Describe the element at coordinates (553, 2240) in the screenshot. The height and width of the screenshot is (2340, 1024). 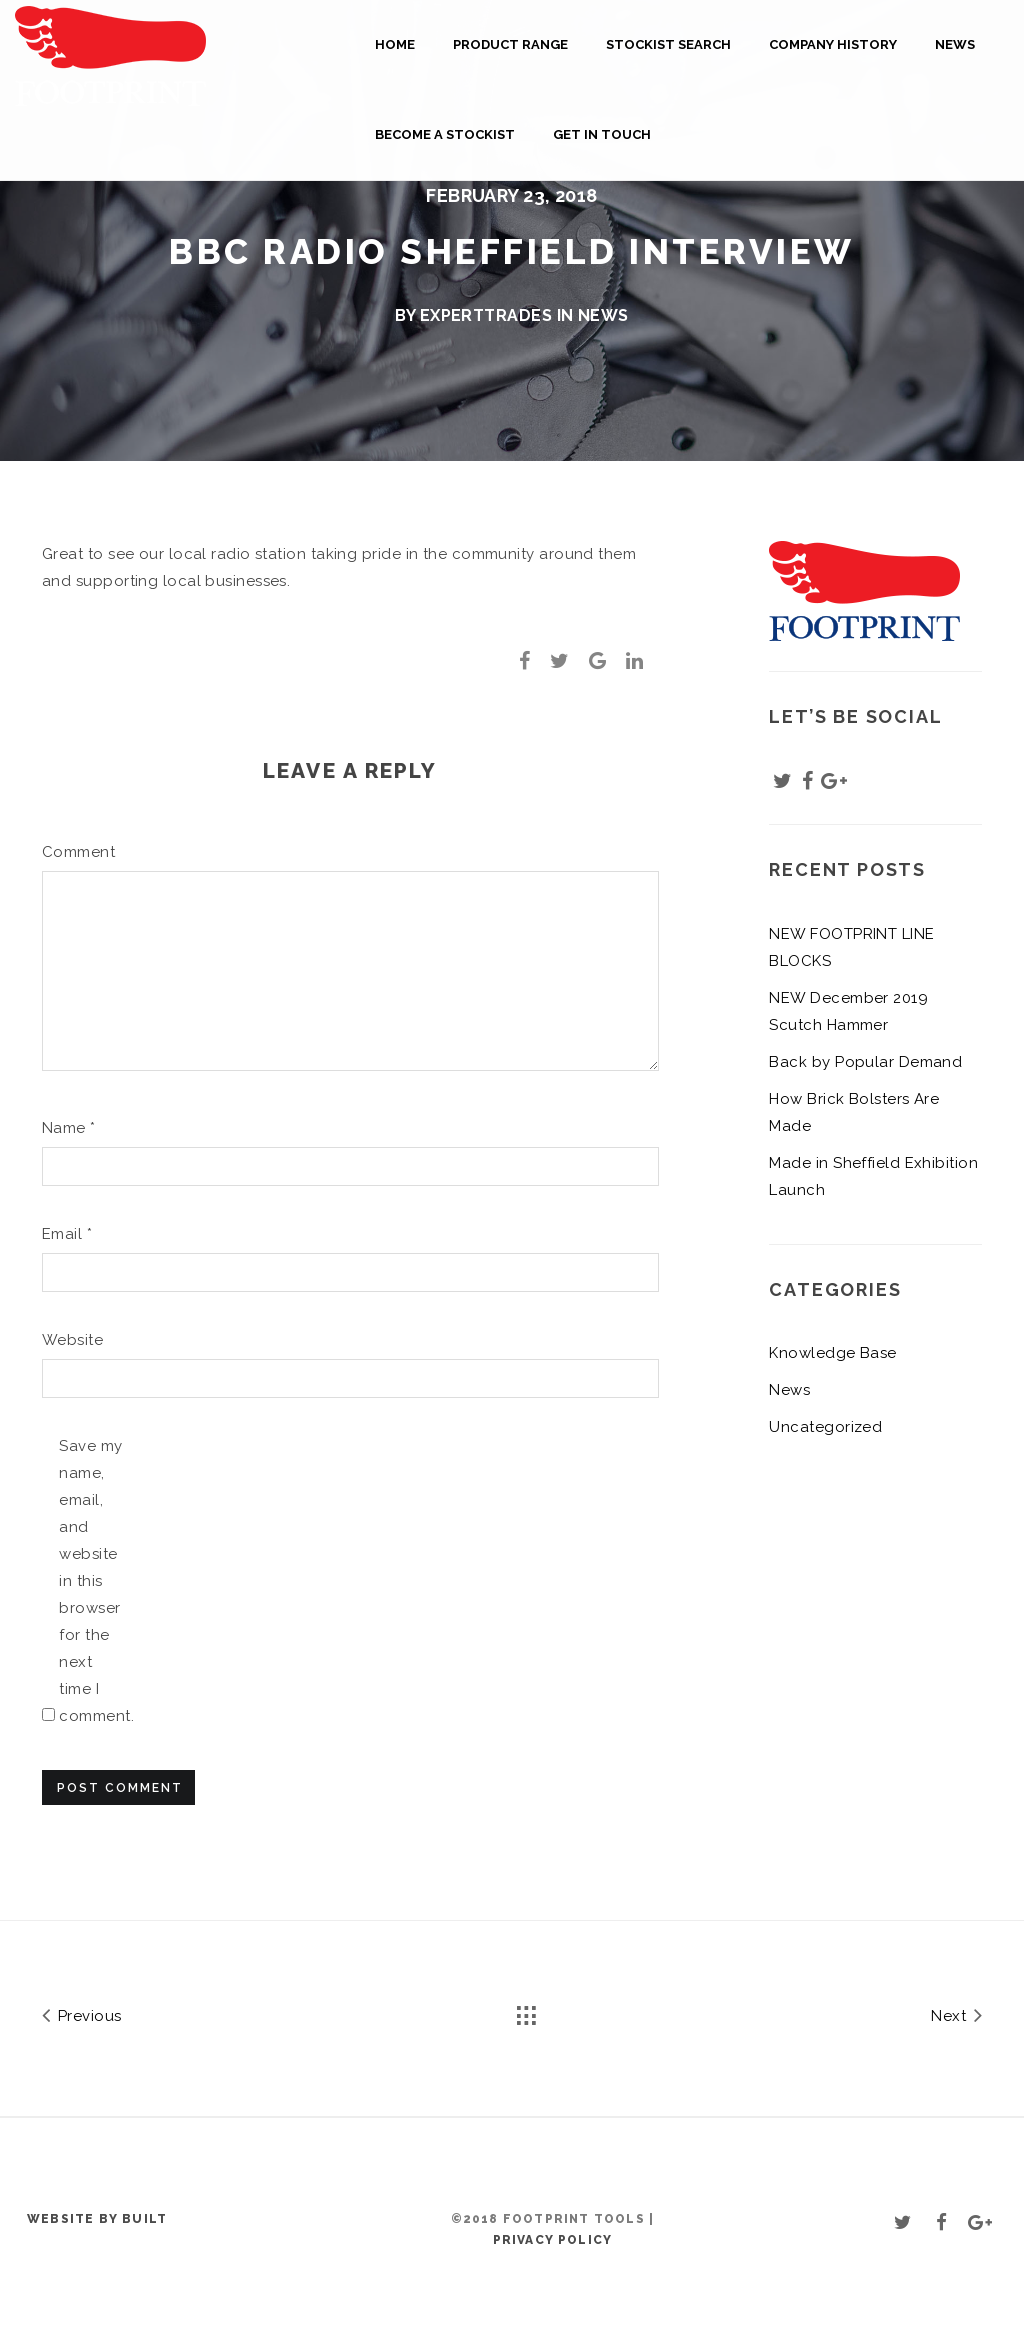
I see `Privacy Policy` at that location.